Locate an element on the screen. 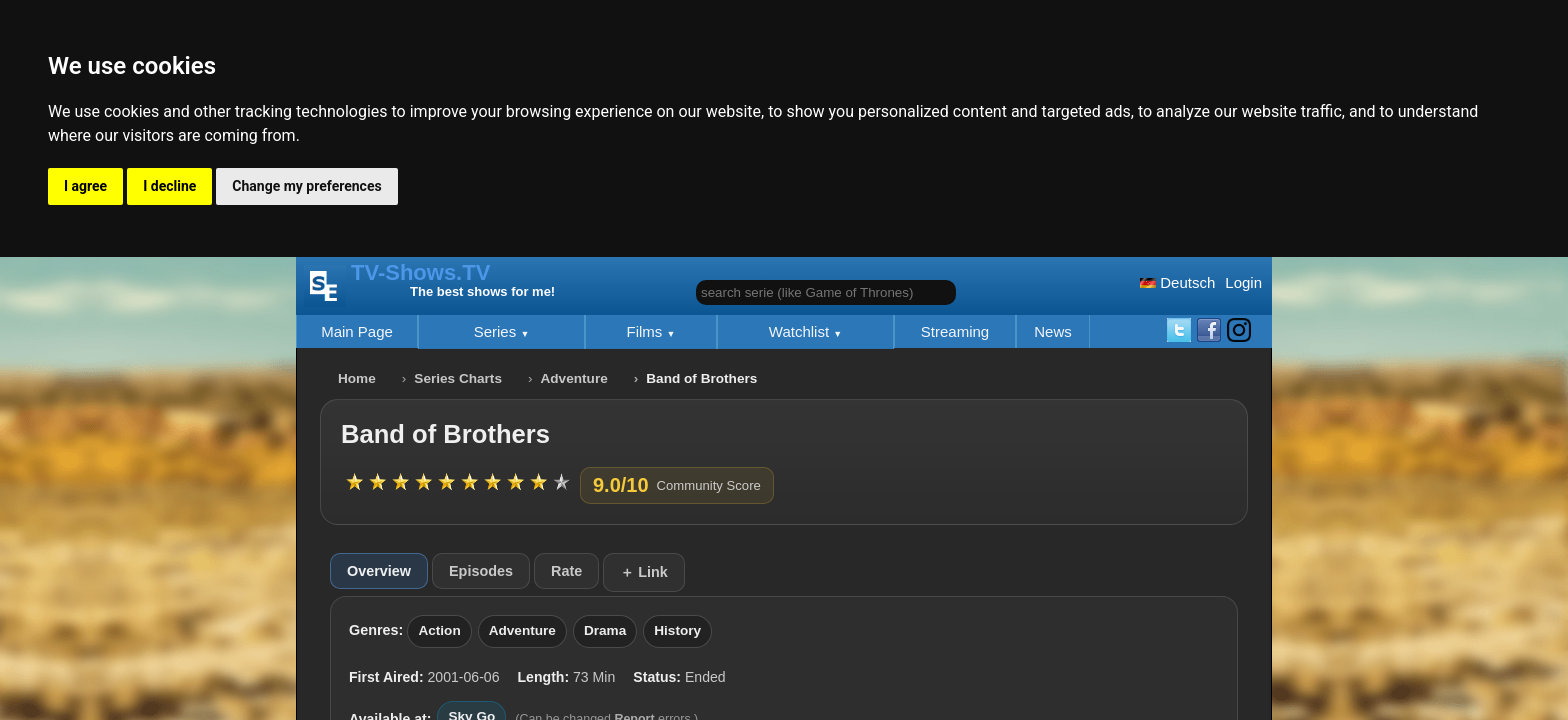  Streaming is located at coordinates (955, 331).